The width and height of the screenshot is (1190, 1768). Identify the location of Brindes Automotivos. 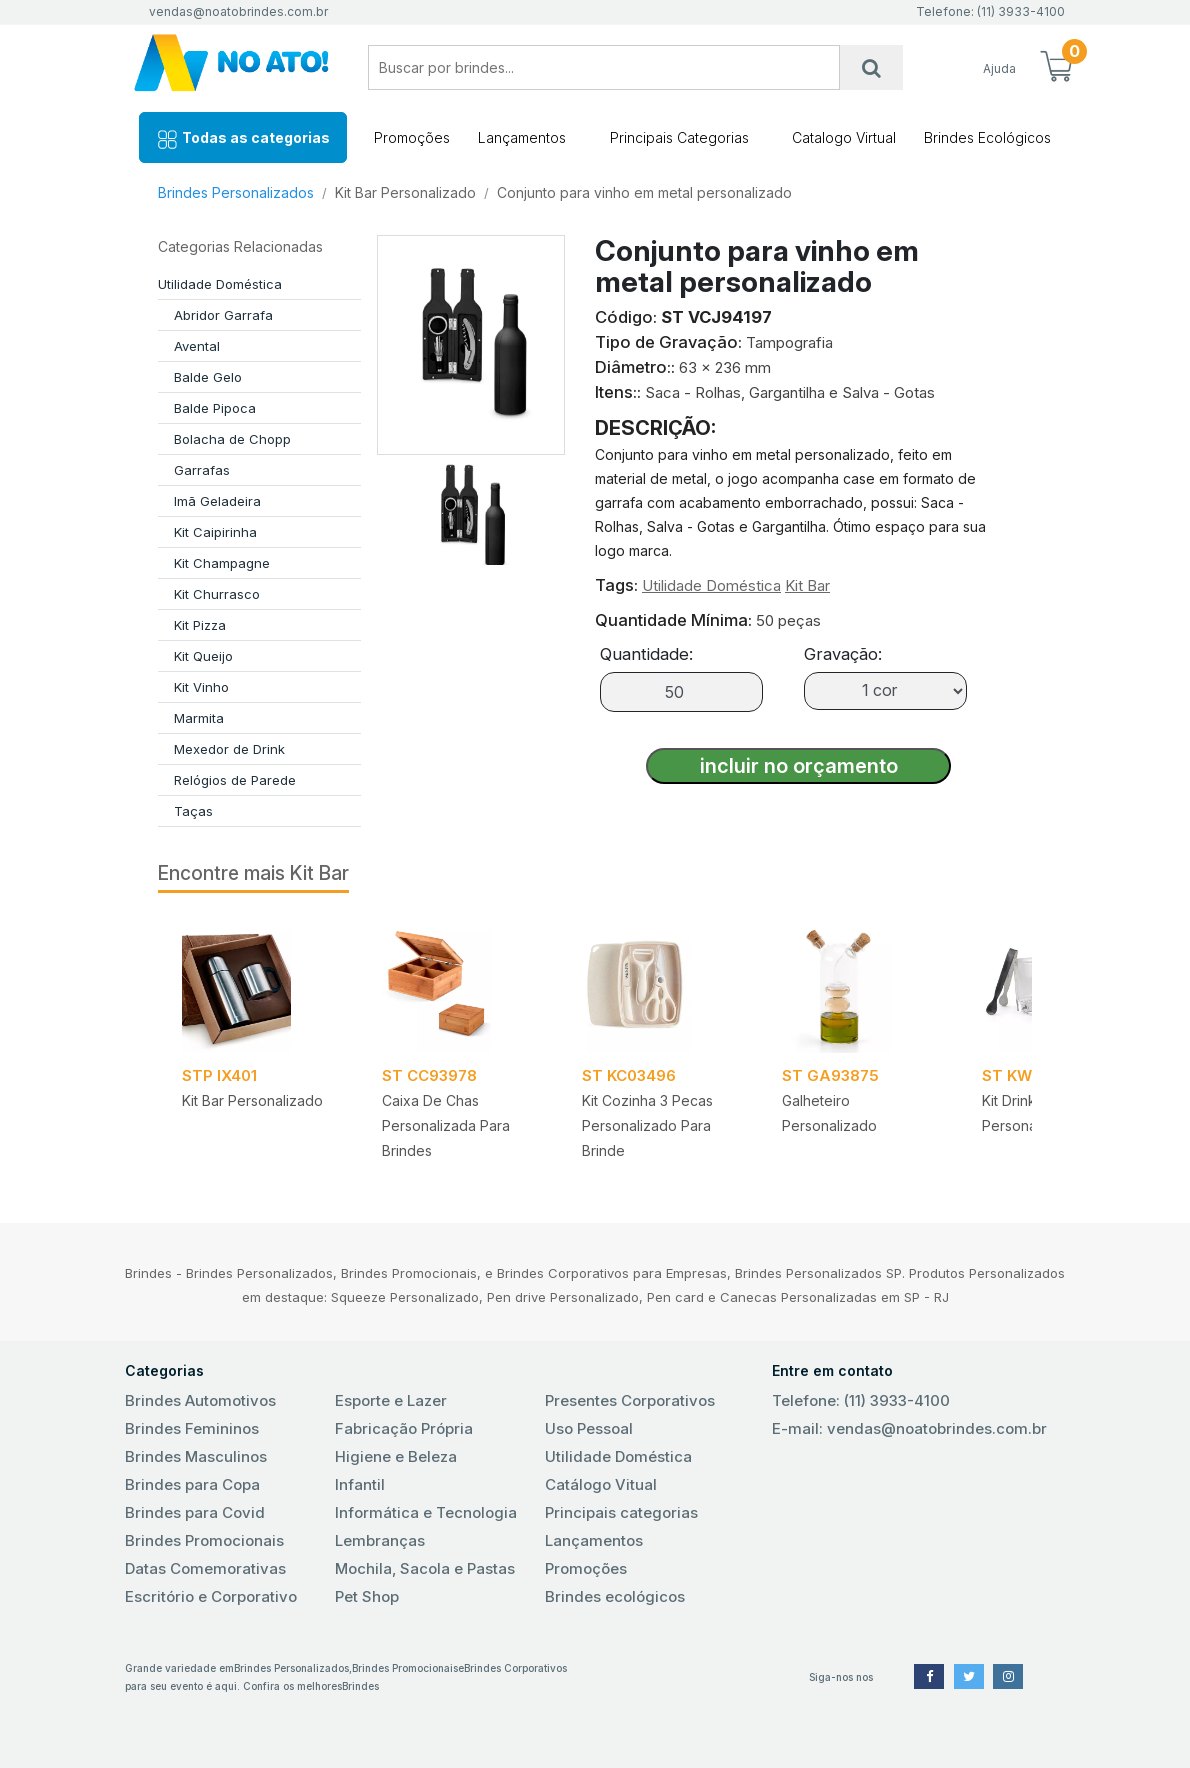
(200, 1400).